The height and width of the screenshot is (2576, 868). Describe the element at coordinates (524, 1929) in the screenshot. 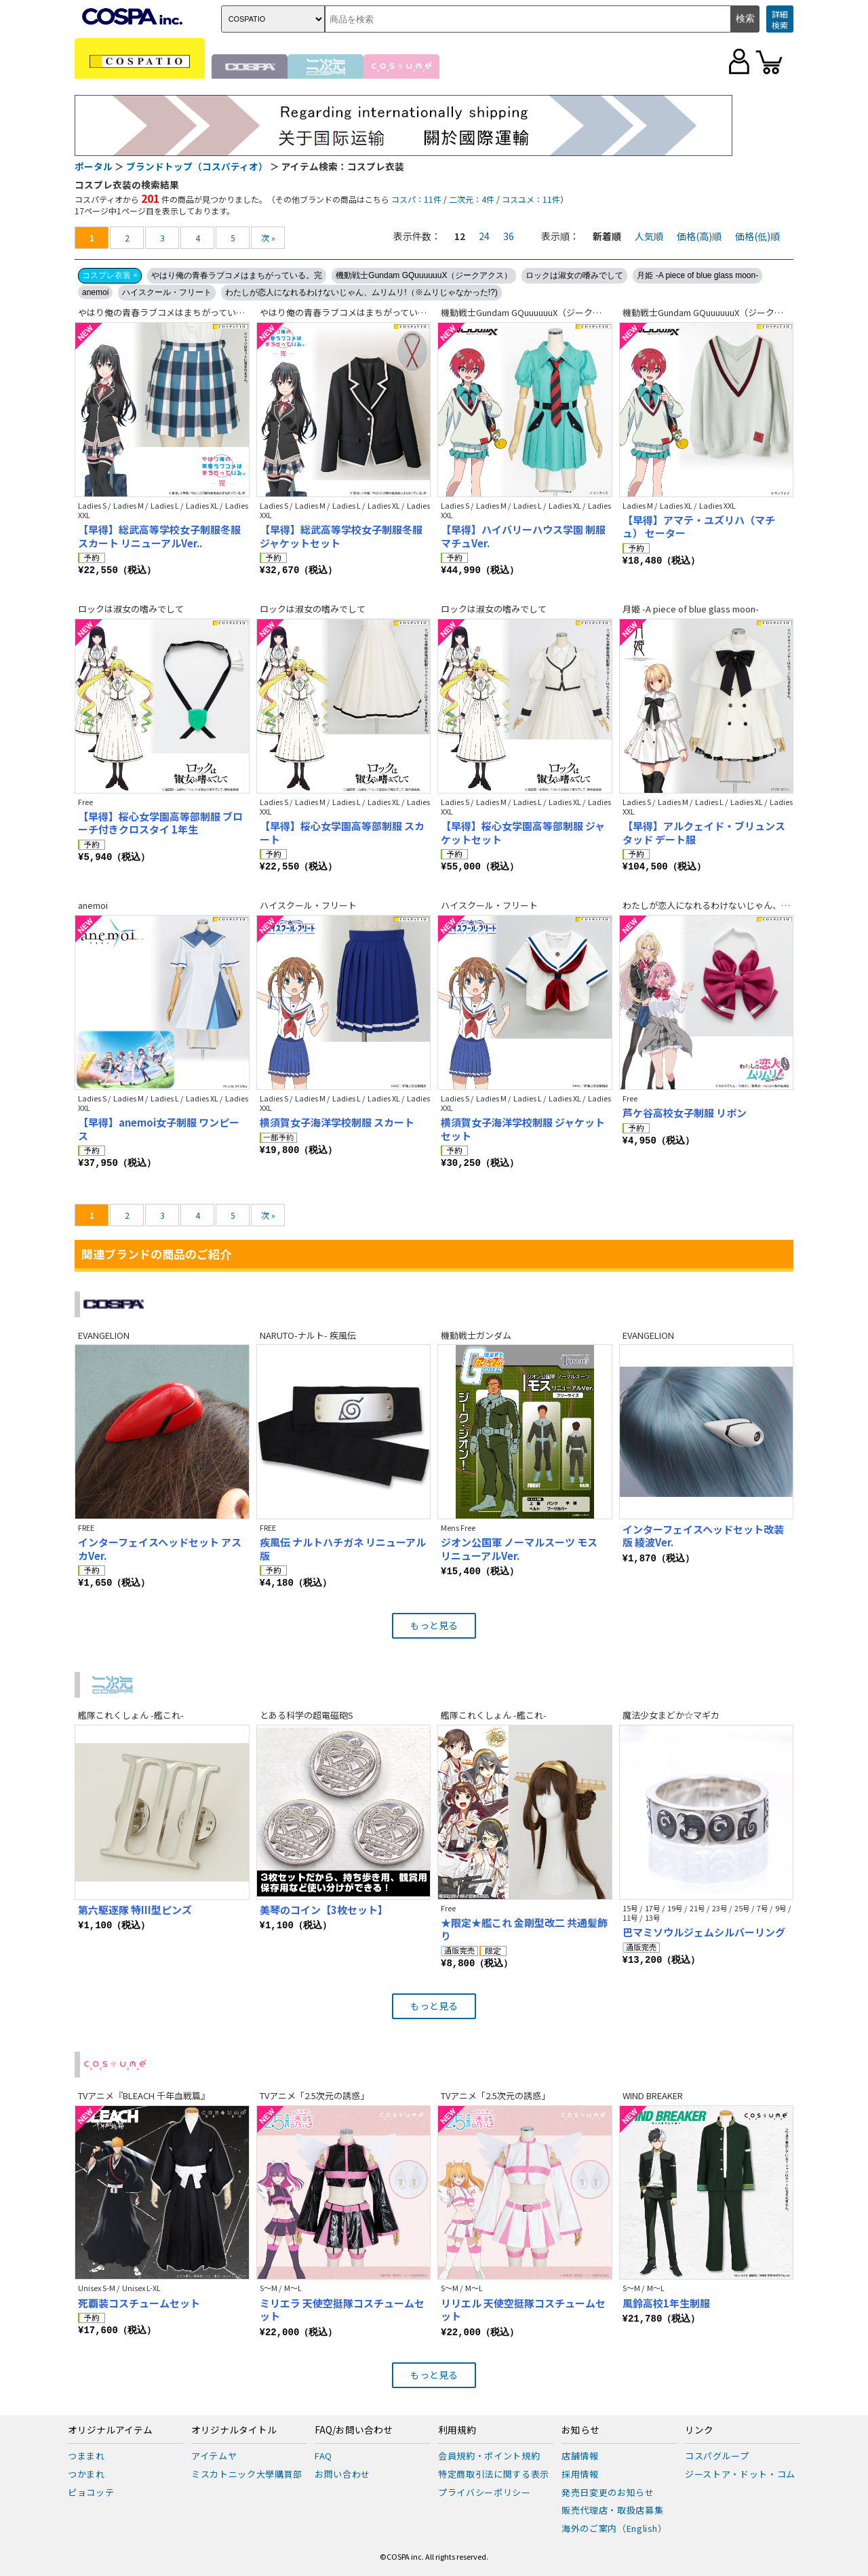

I see `★限定★艦これ 金剛型改二 共通髪飾り` at that location.